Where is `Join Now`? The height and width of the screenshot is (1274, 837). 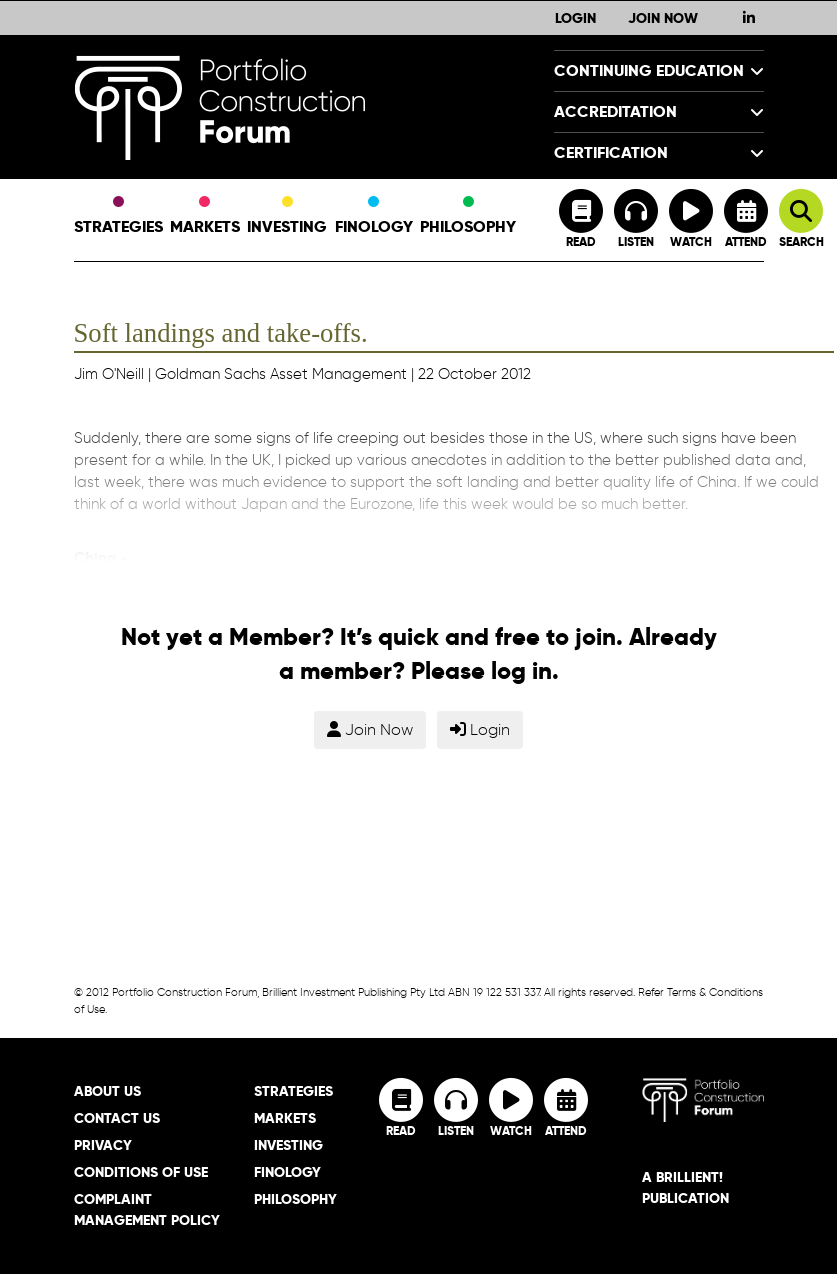
Join Now is located at coordinates (663, 18).